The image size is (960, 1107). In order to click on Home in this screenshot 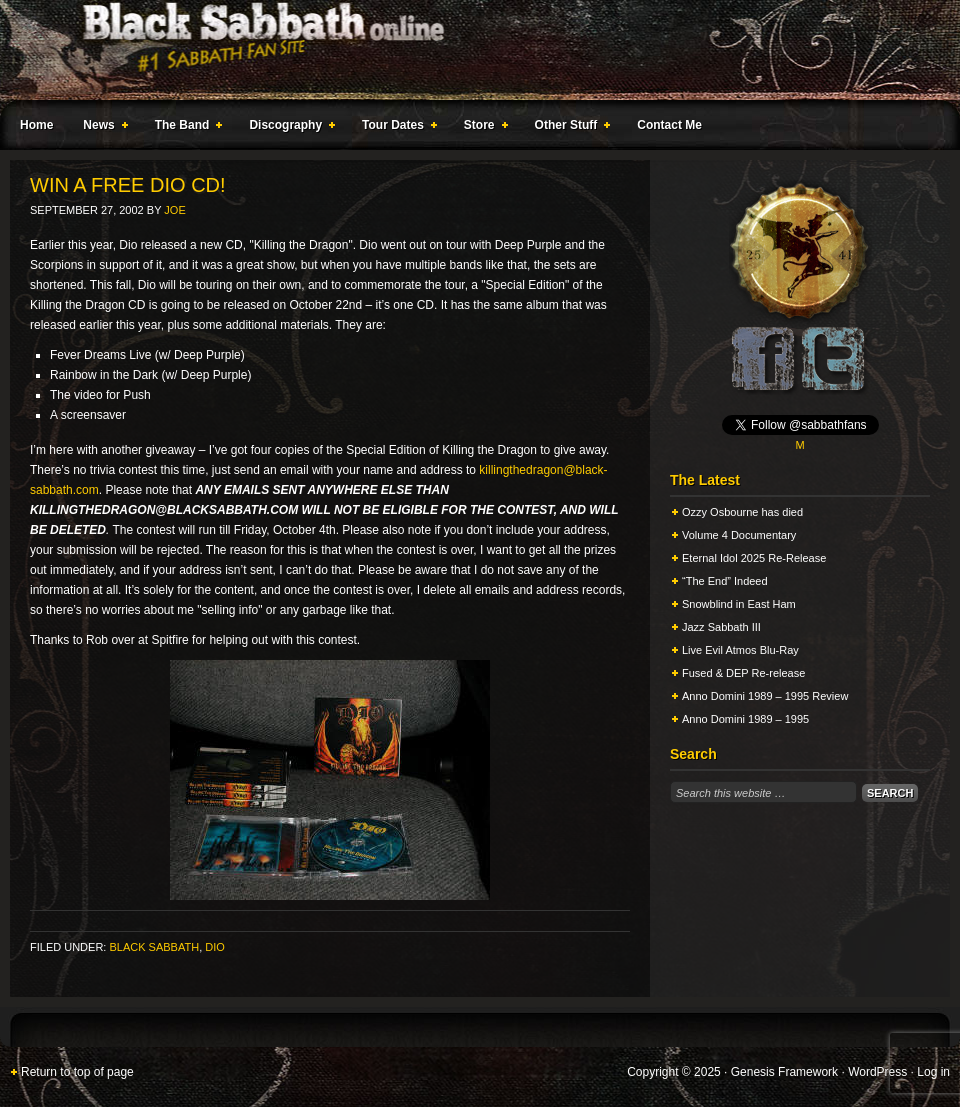, I will do `click(36, 125)`.